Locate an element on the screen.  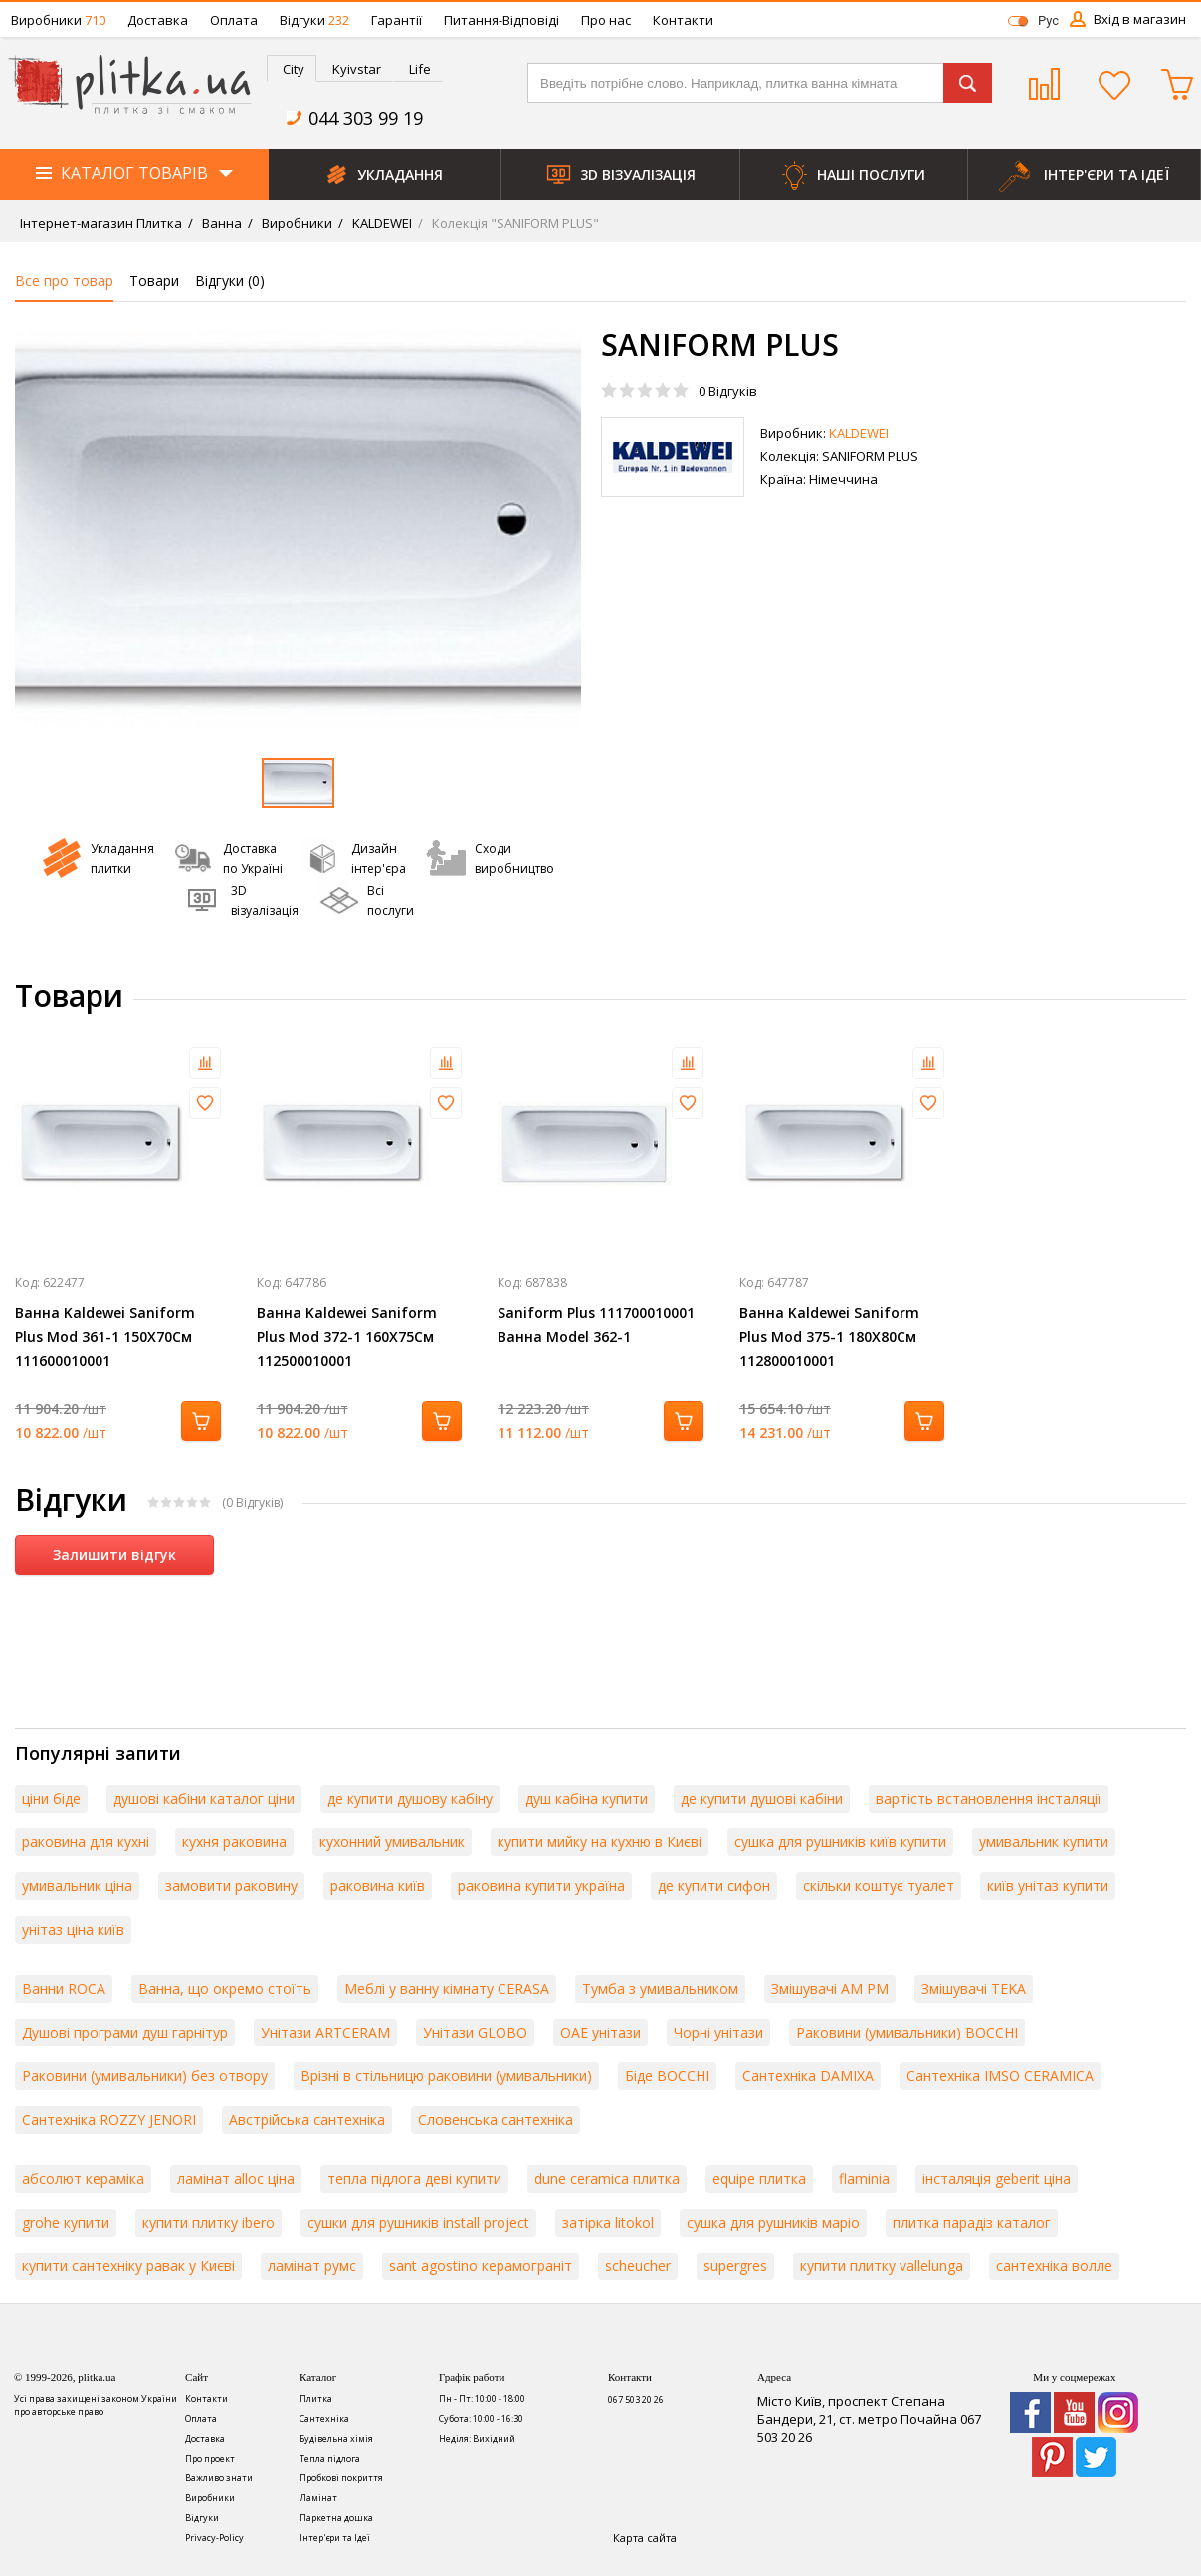
Тепла підлога is located at coordinates (330, 2458).